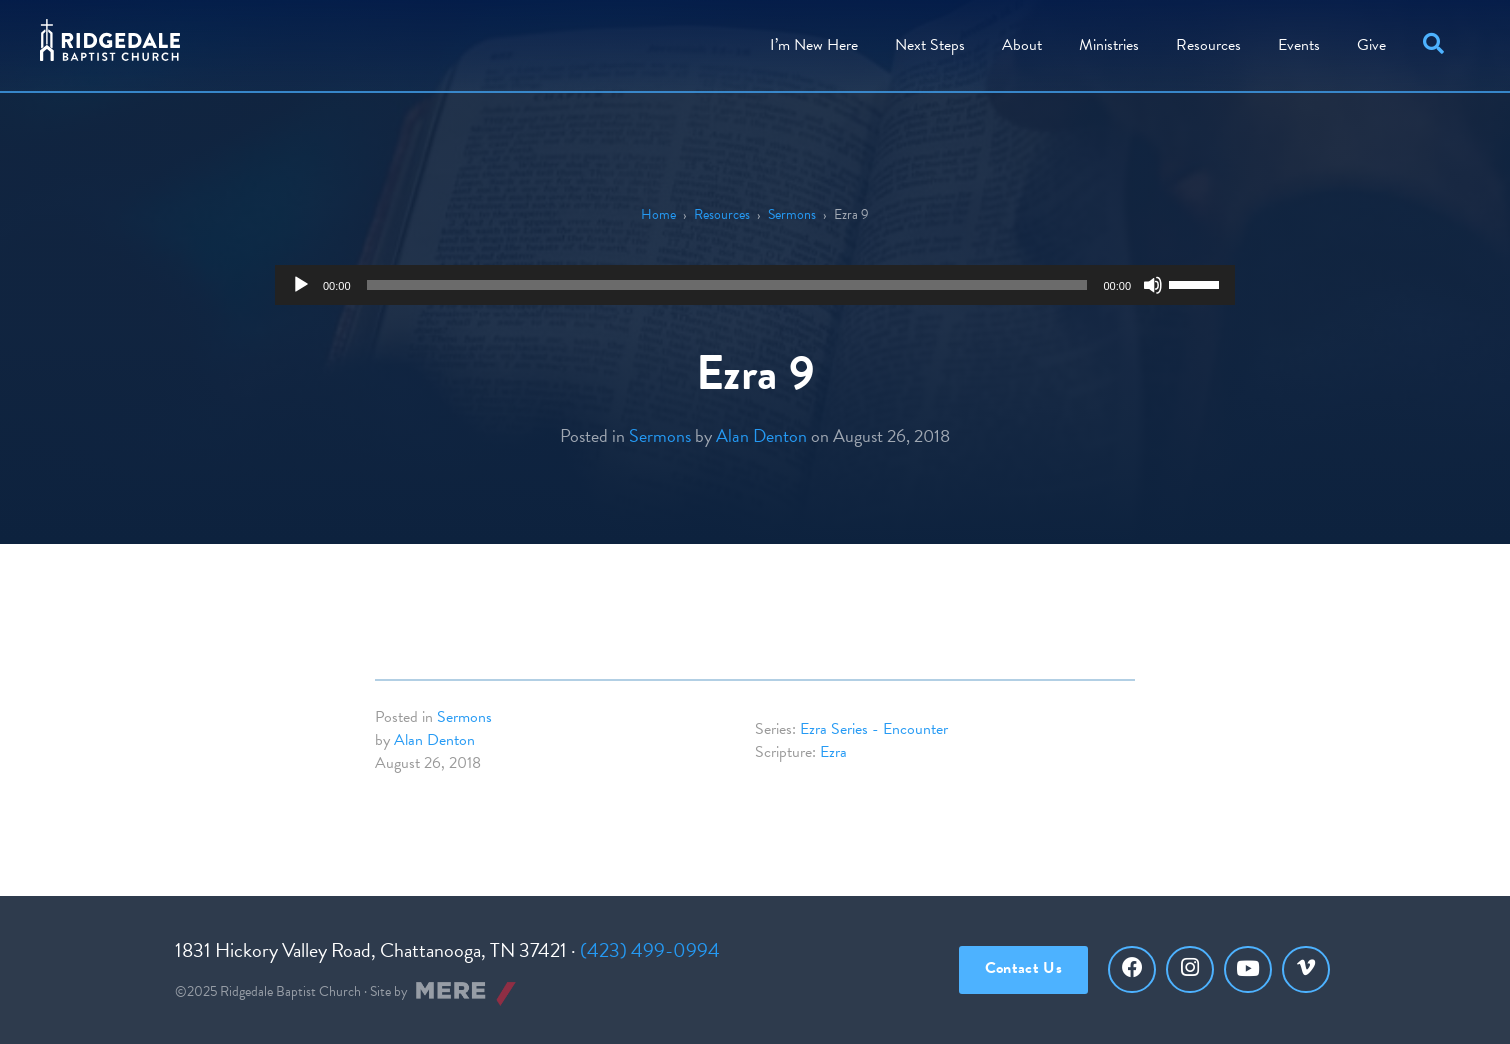 The height and width of the screenshot is (1044, 1510). Describe the element at coordinates (755, 285) in the screenshot. I see `[application]` at that location.